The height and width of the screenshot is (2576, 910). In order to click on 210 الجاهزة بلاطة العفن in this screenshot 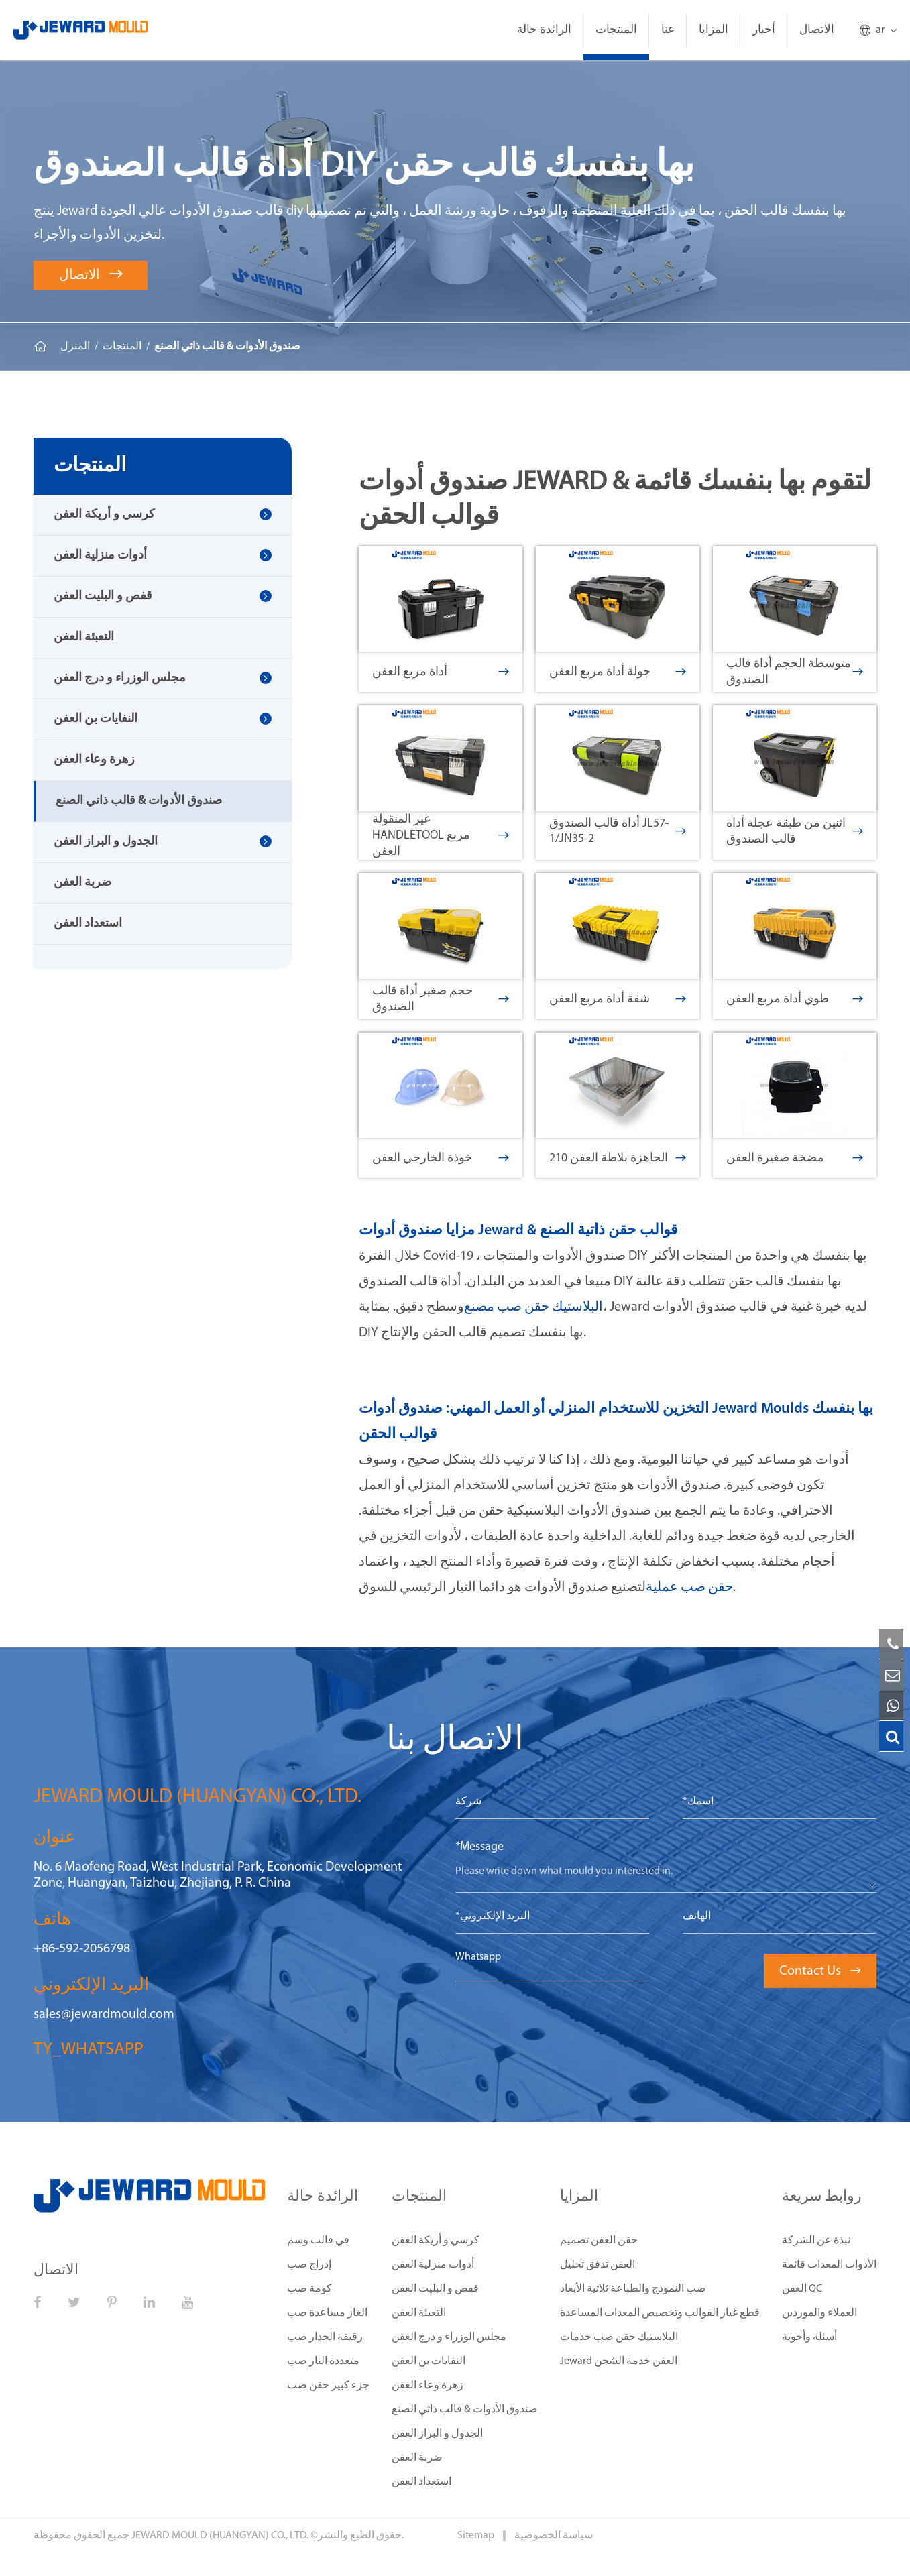, I will do `click(617, 1158)`.